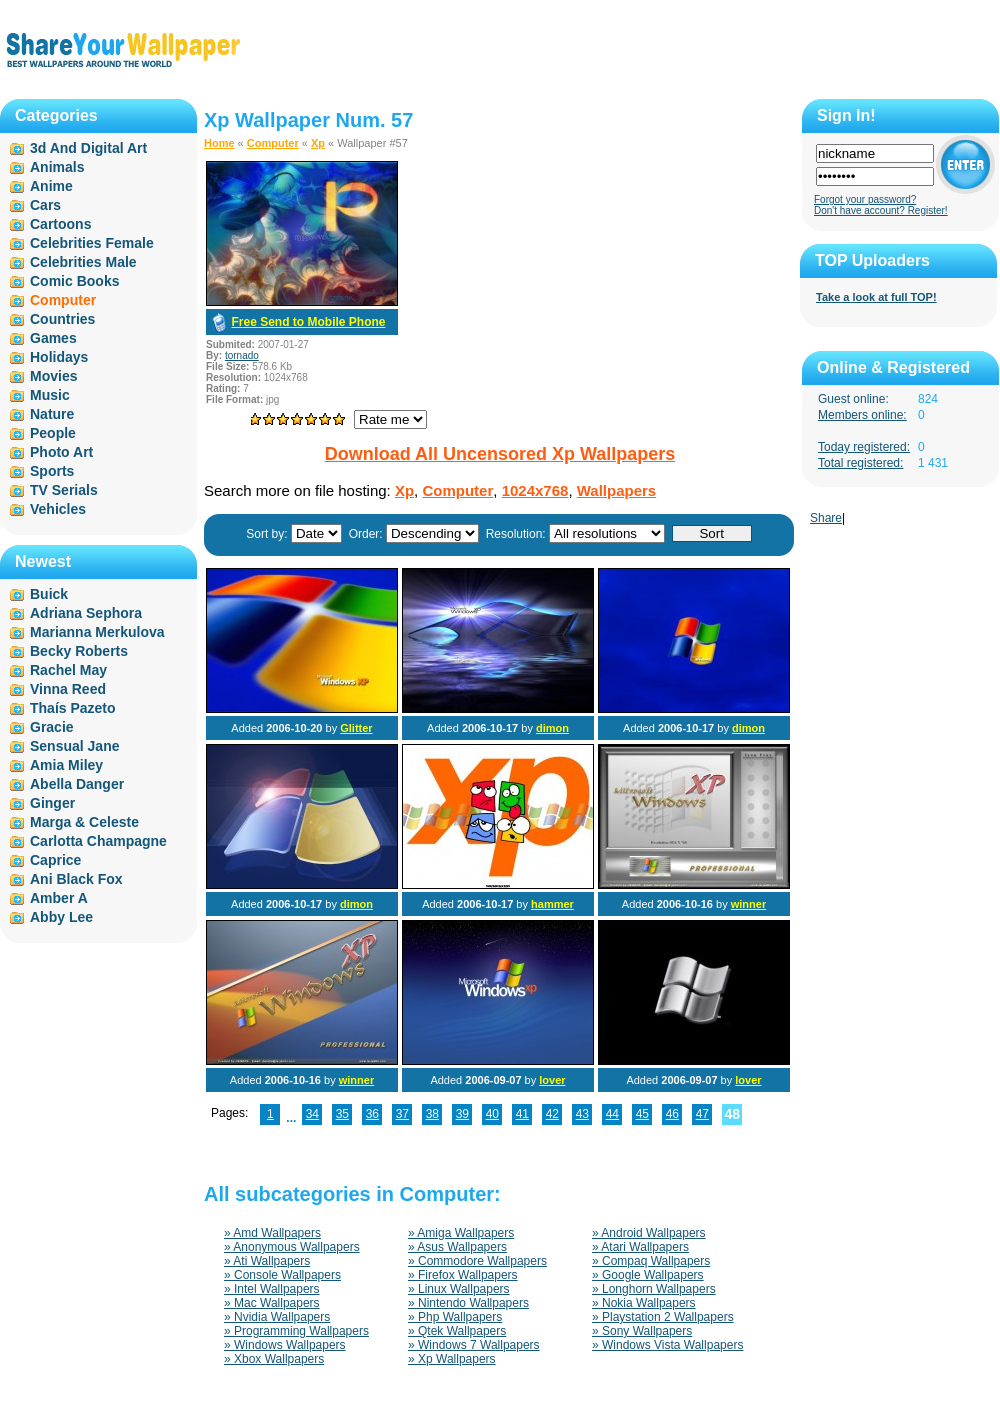 The width and height of the screenshot is (1000, 1409). What do you see at coordinates (84, 822) in the screenshot?
I see `Marga & Celeste` at bounding box center [84, 822].